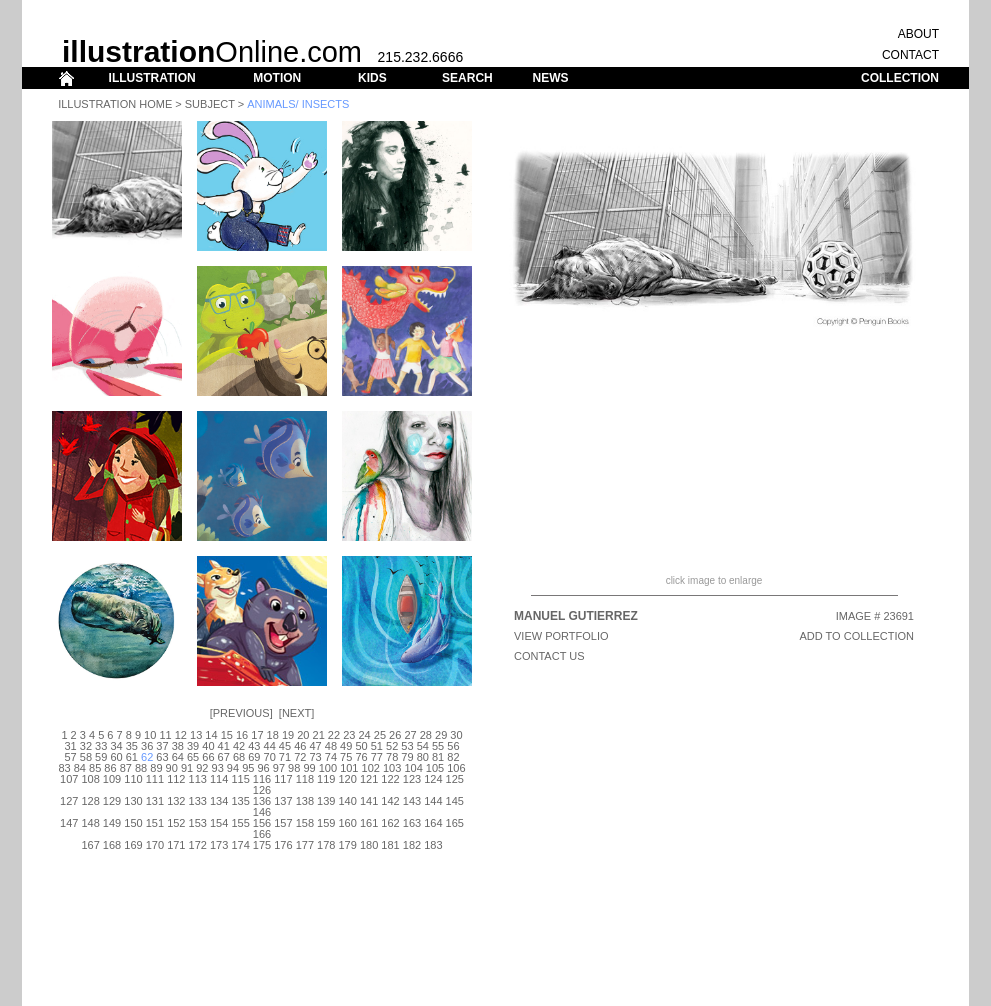 This screenshot has height=1006, width=991. What do you see at coordinates (426, 735) in the screenshot?
I see `28` at bounding box center [426, 735].